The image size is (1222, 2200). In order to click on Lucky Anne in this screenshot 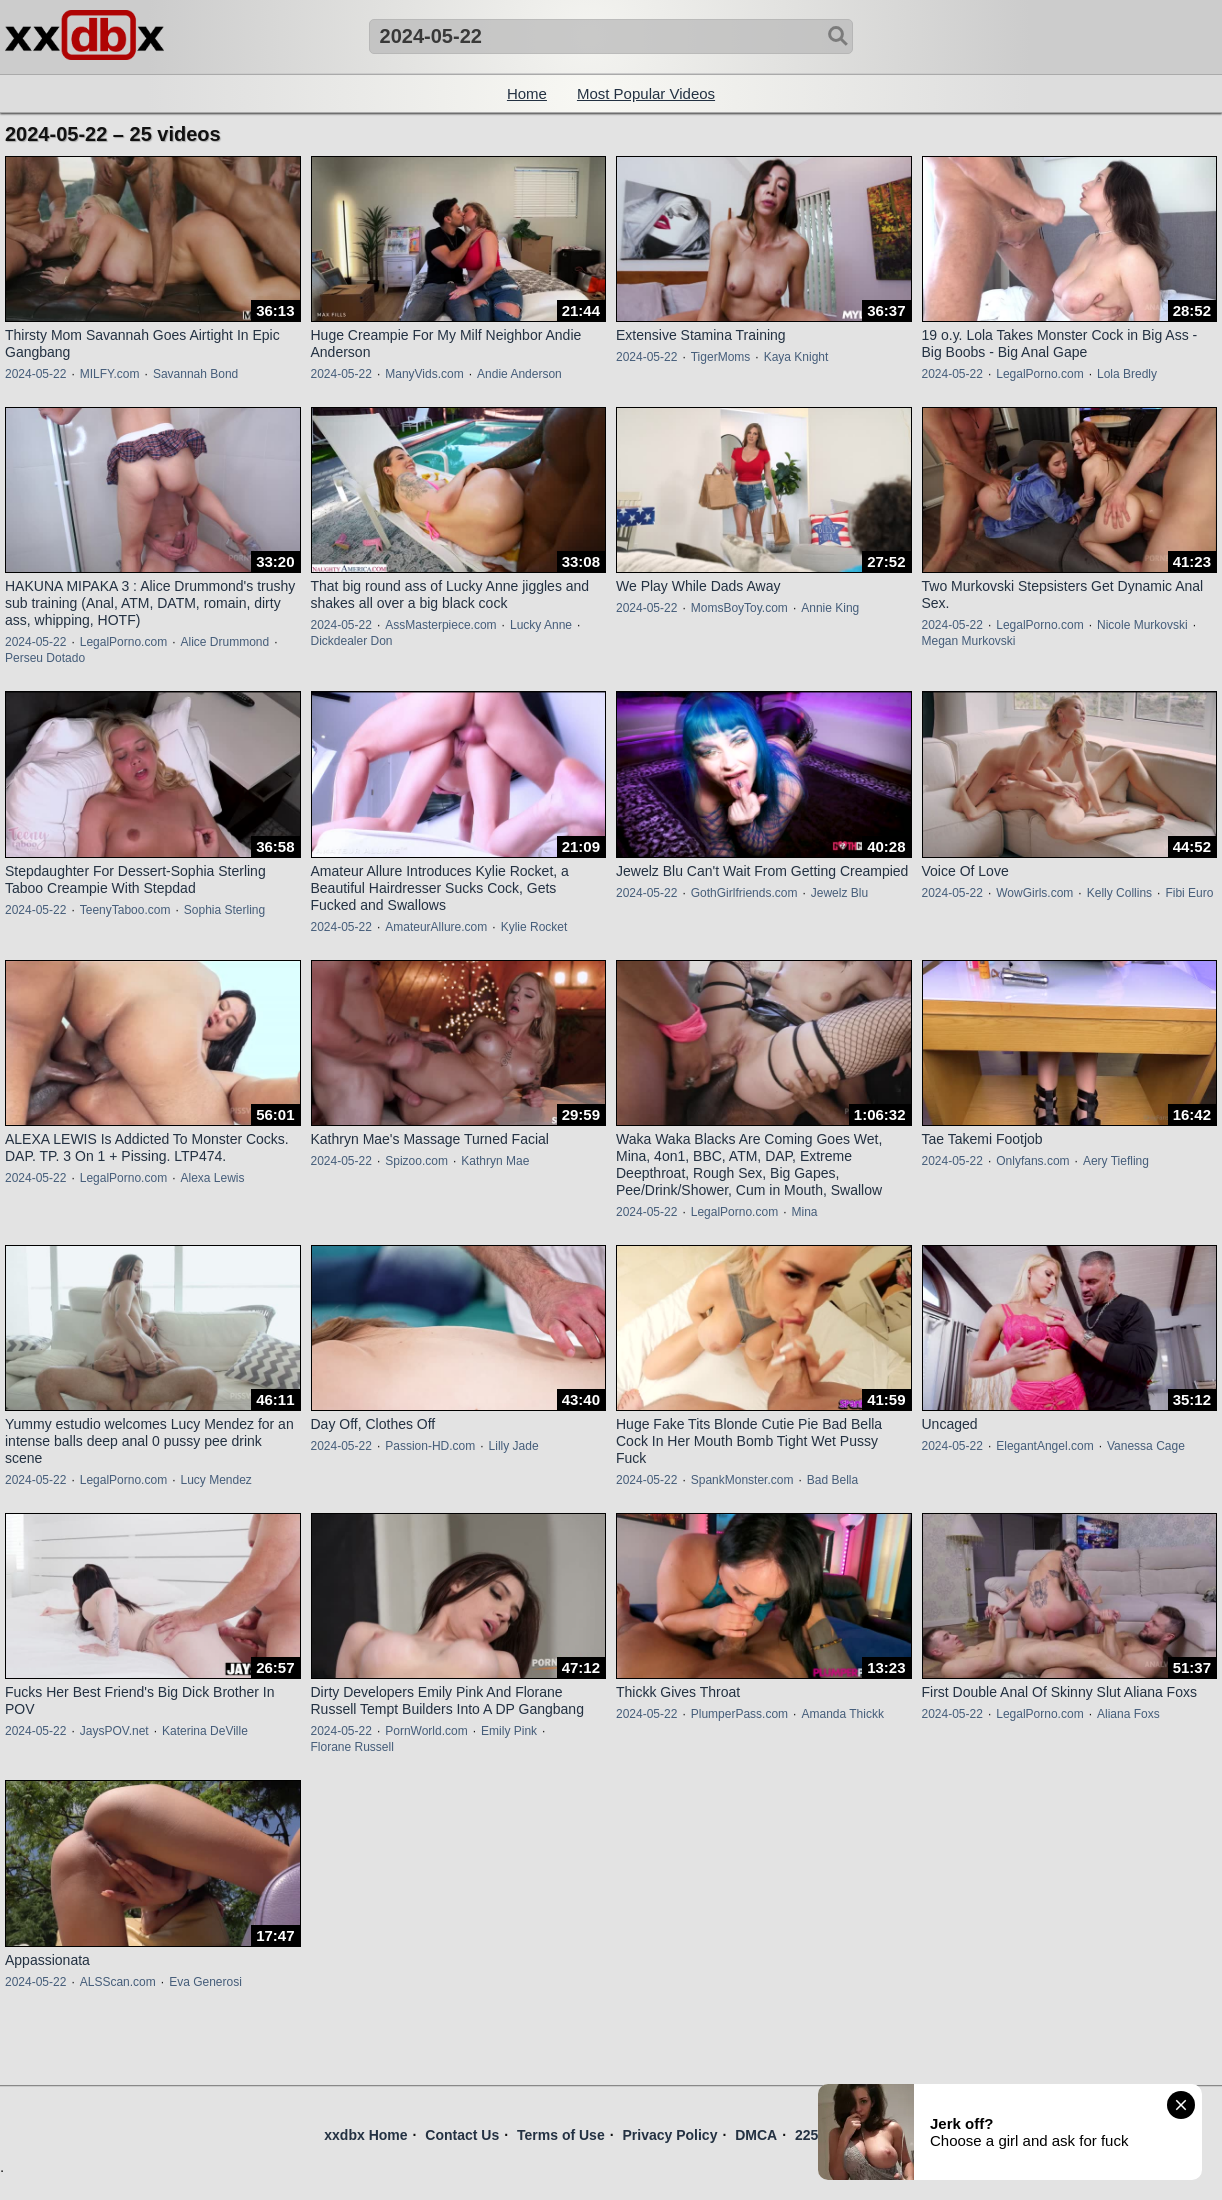, I will do `click(541, 625)`.